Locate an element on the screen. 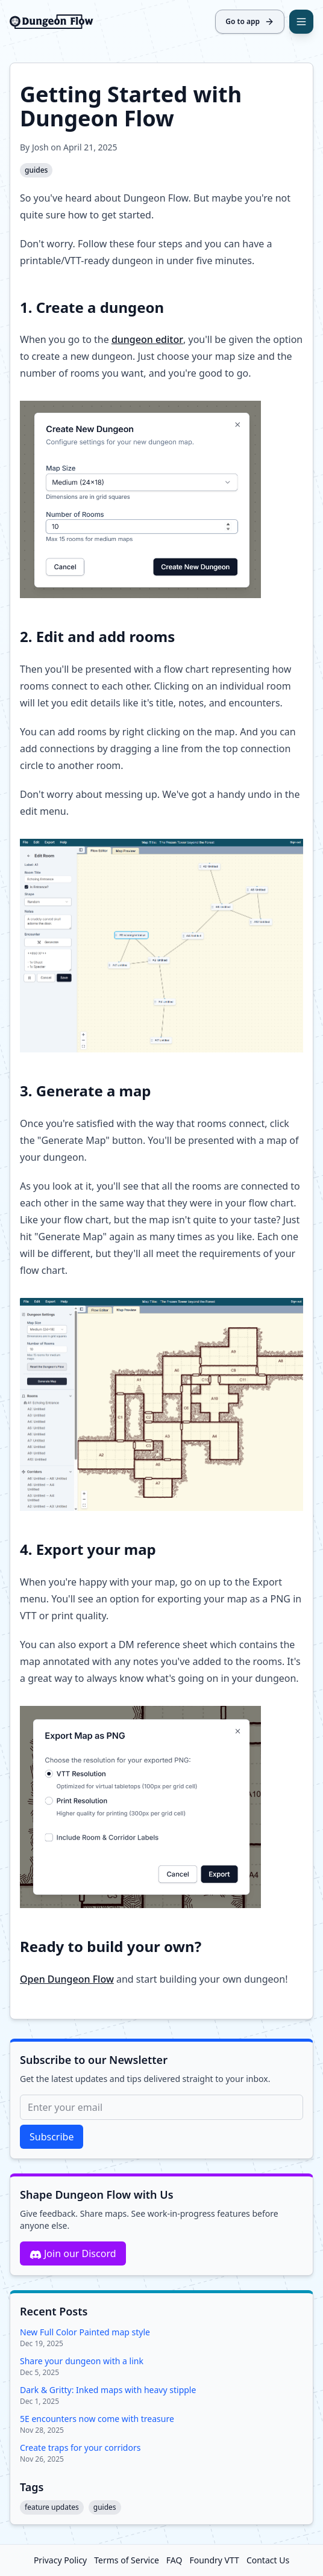  Join our Discord is located at coordinates (73, 2254).